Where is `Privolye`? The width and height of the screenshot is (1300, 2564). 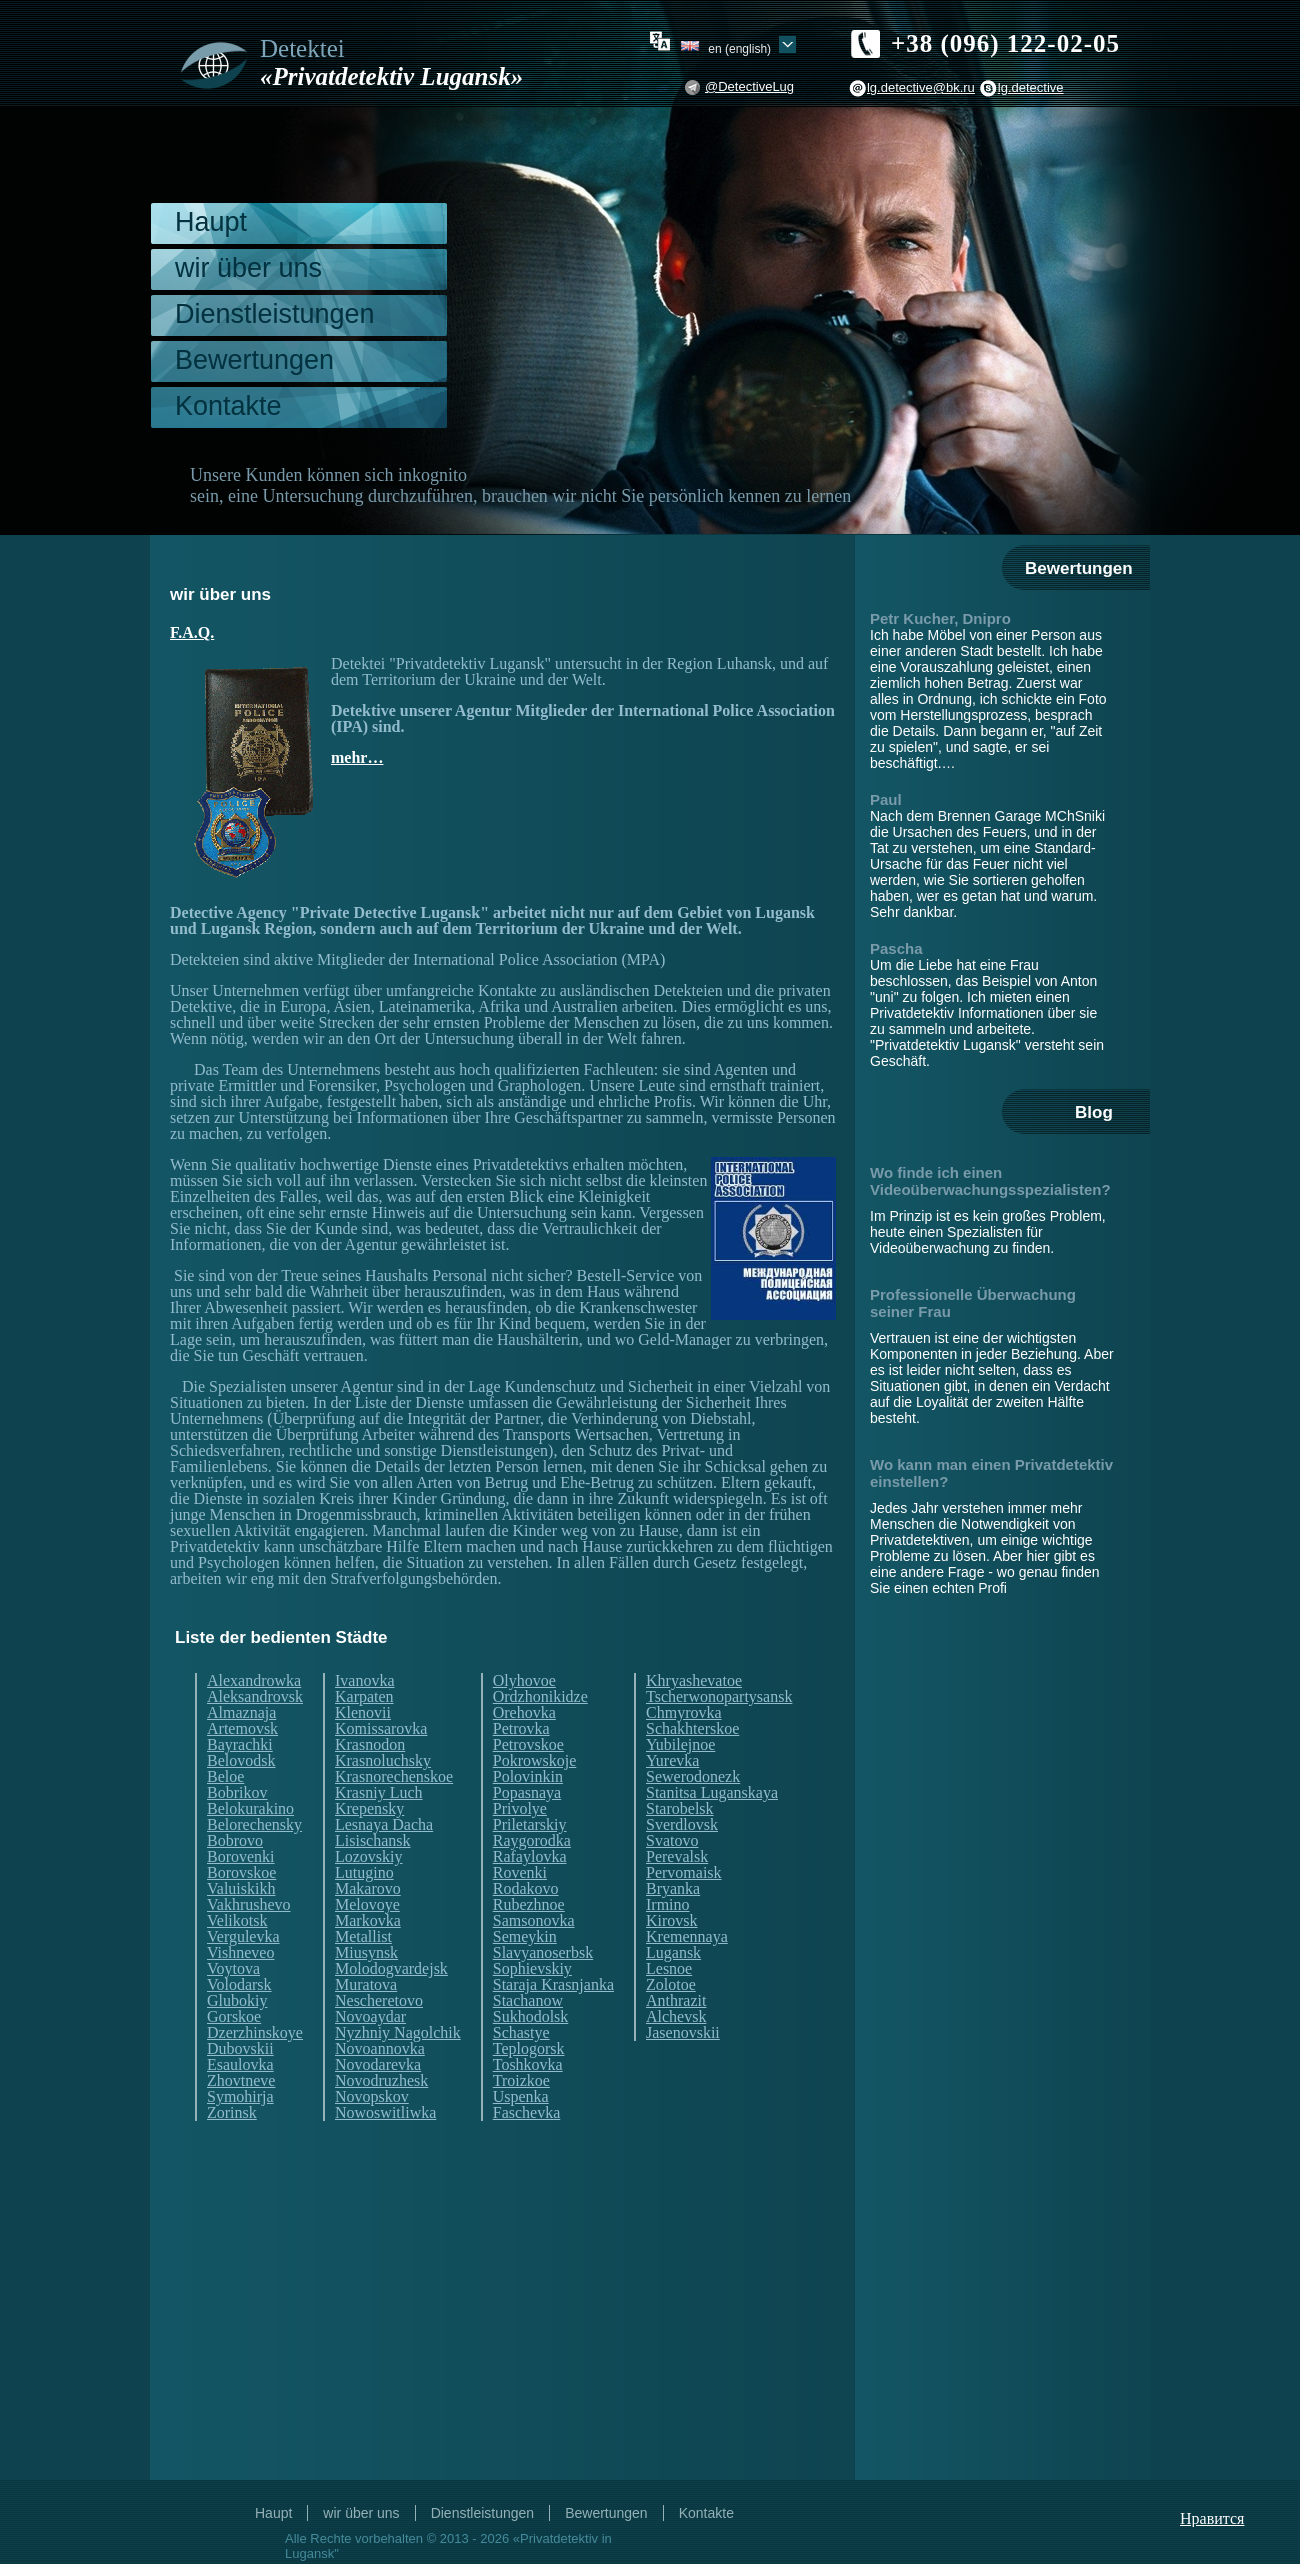 Privolye is located at coordinates (520, 1809).